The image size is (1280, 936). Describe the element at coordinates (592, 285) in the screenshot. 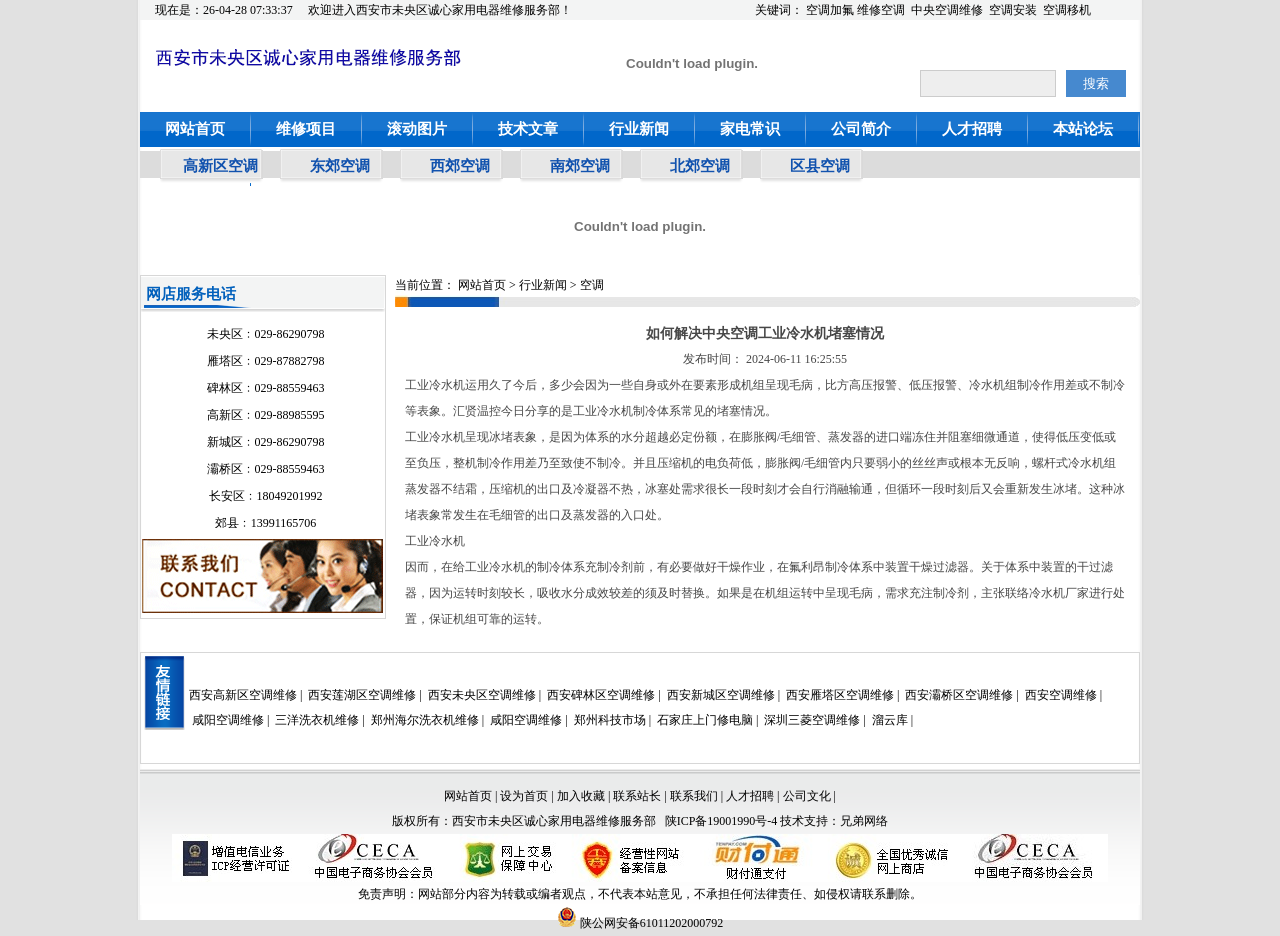

I see `空调` at that location.